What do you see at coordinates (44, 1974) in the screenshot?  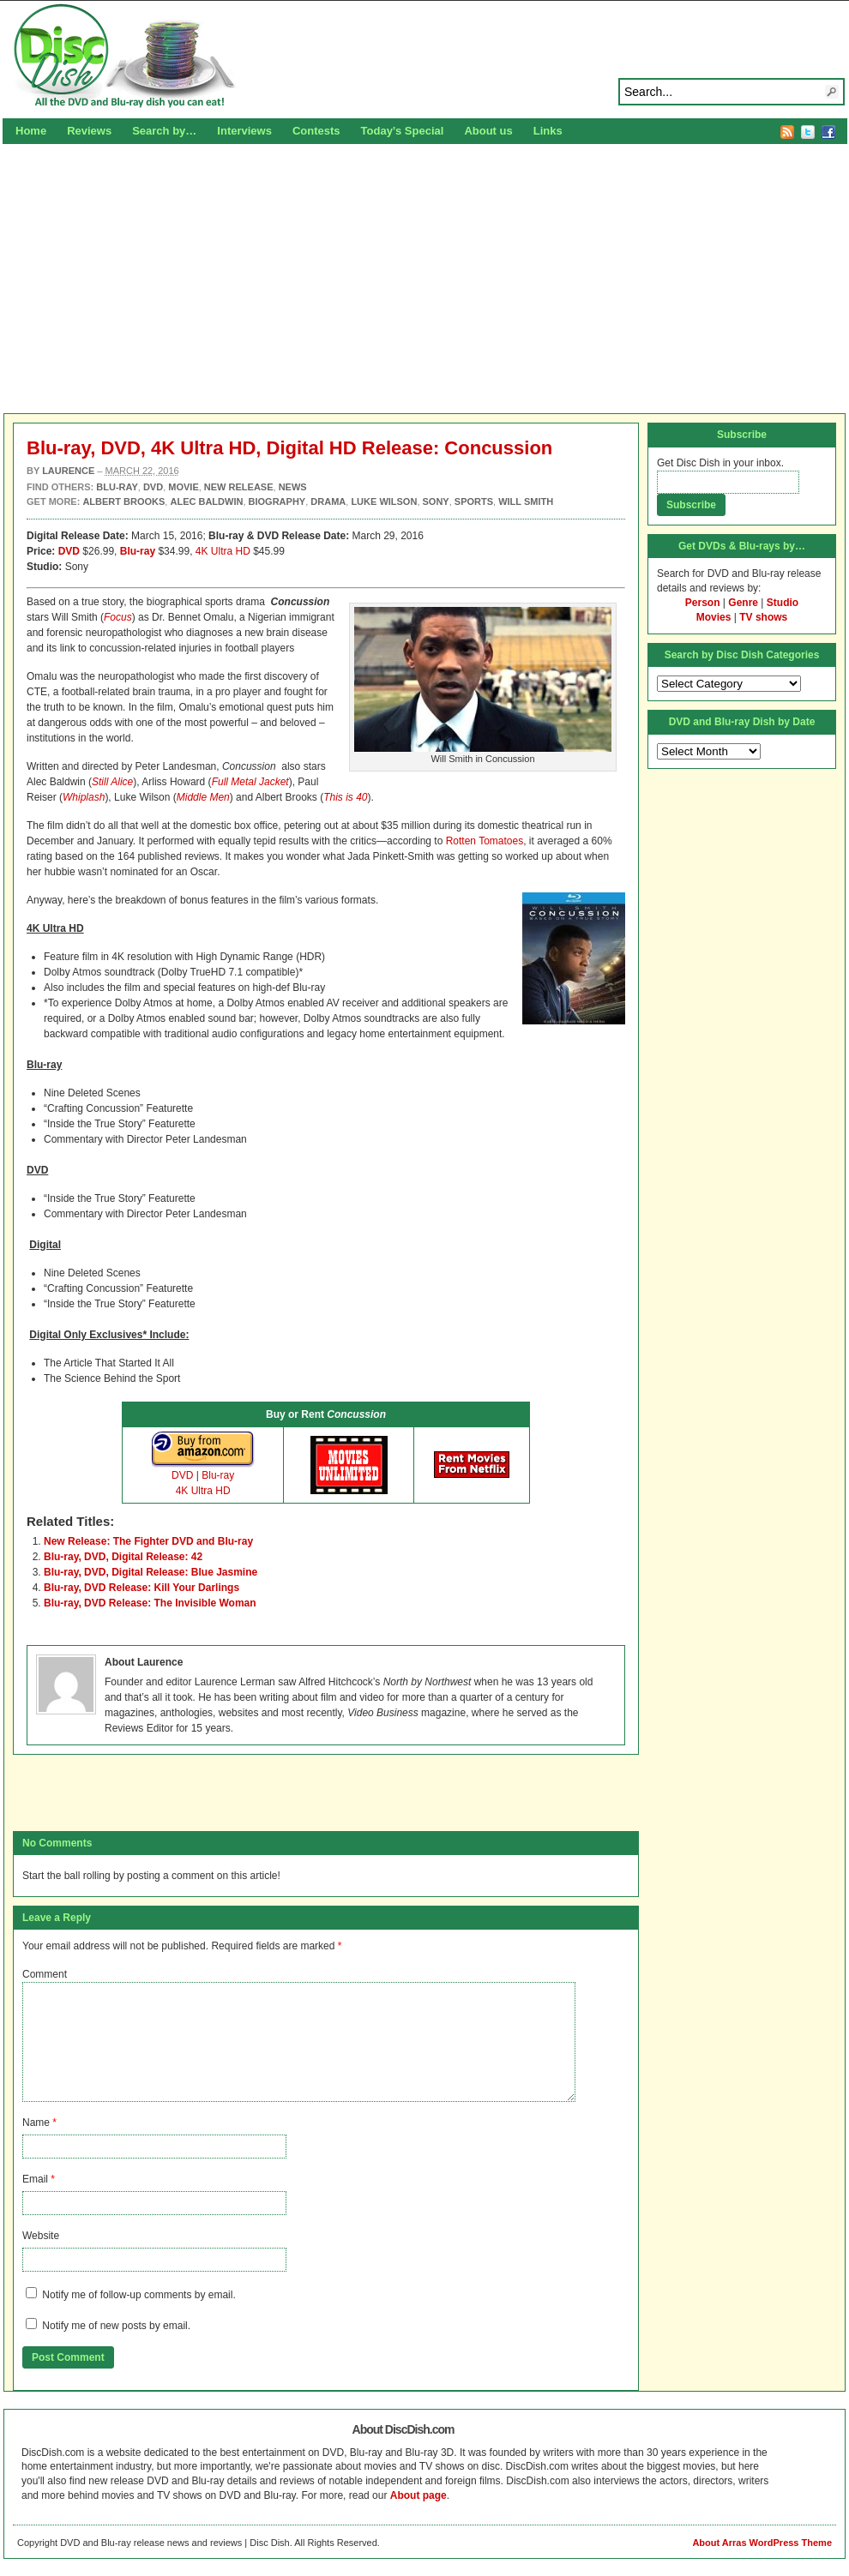 I see `Comment` at bounding box center [44, 1974].